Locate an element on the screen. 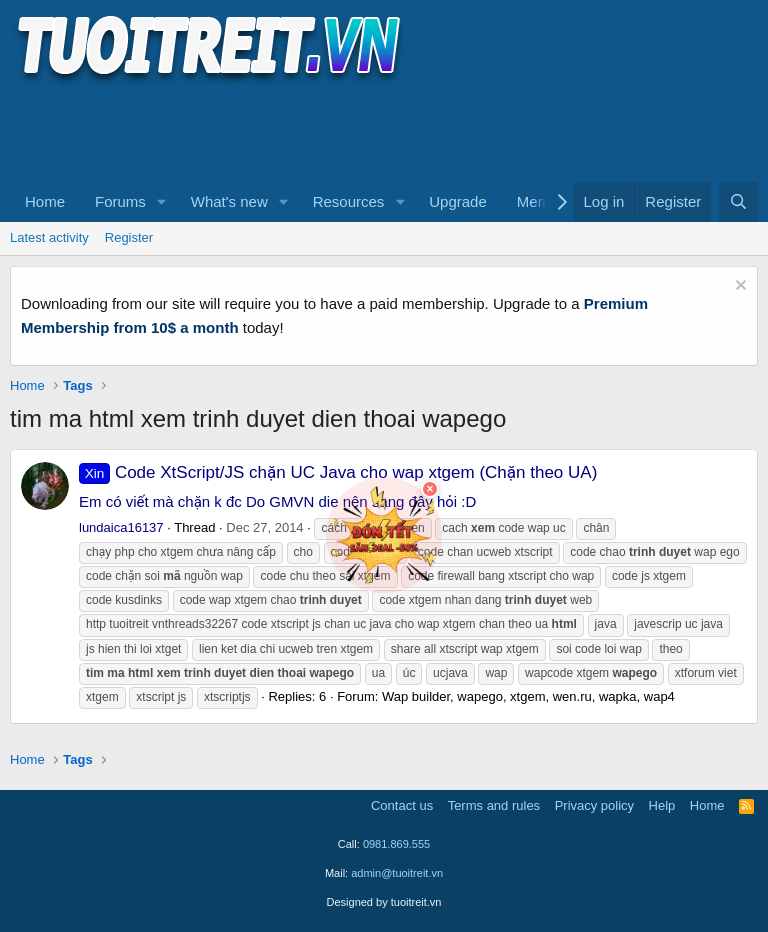 This screenshot has width=768, height=932. Designed by tuoitreit.vn is located at coordinates (384, 902).